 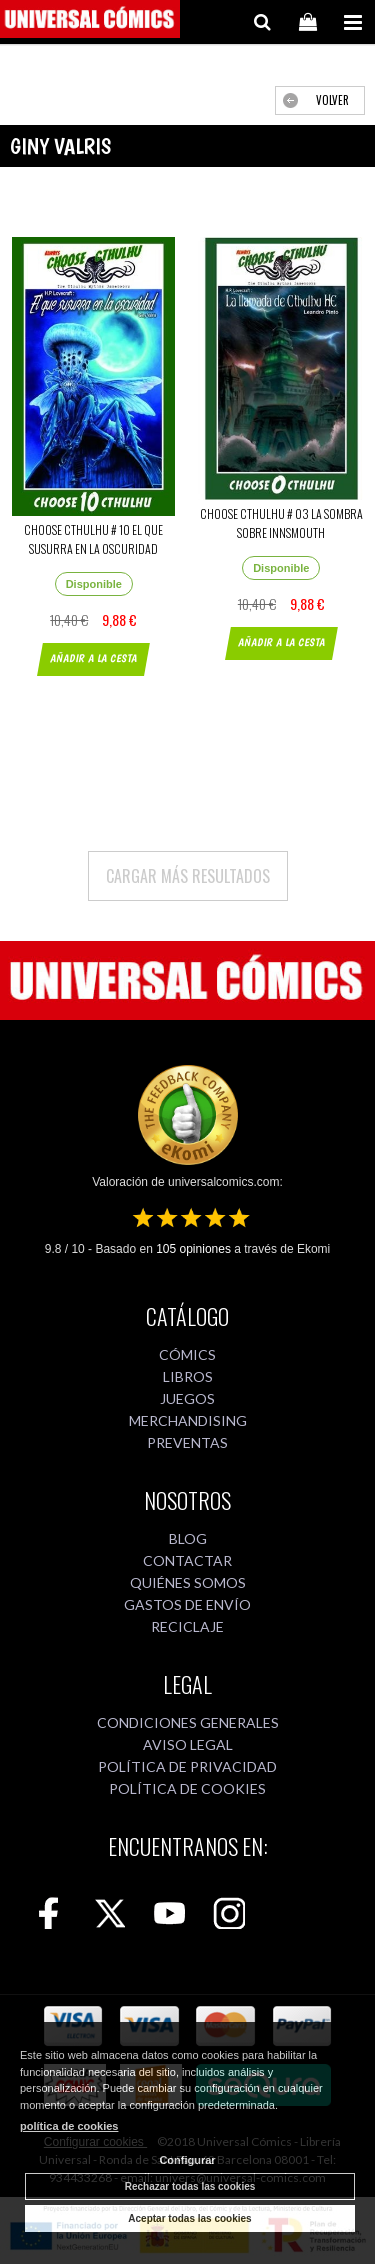 I want to click on opiniones, so click(x=193, y=1249).